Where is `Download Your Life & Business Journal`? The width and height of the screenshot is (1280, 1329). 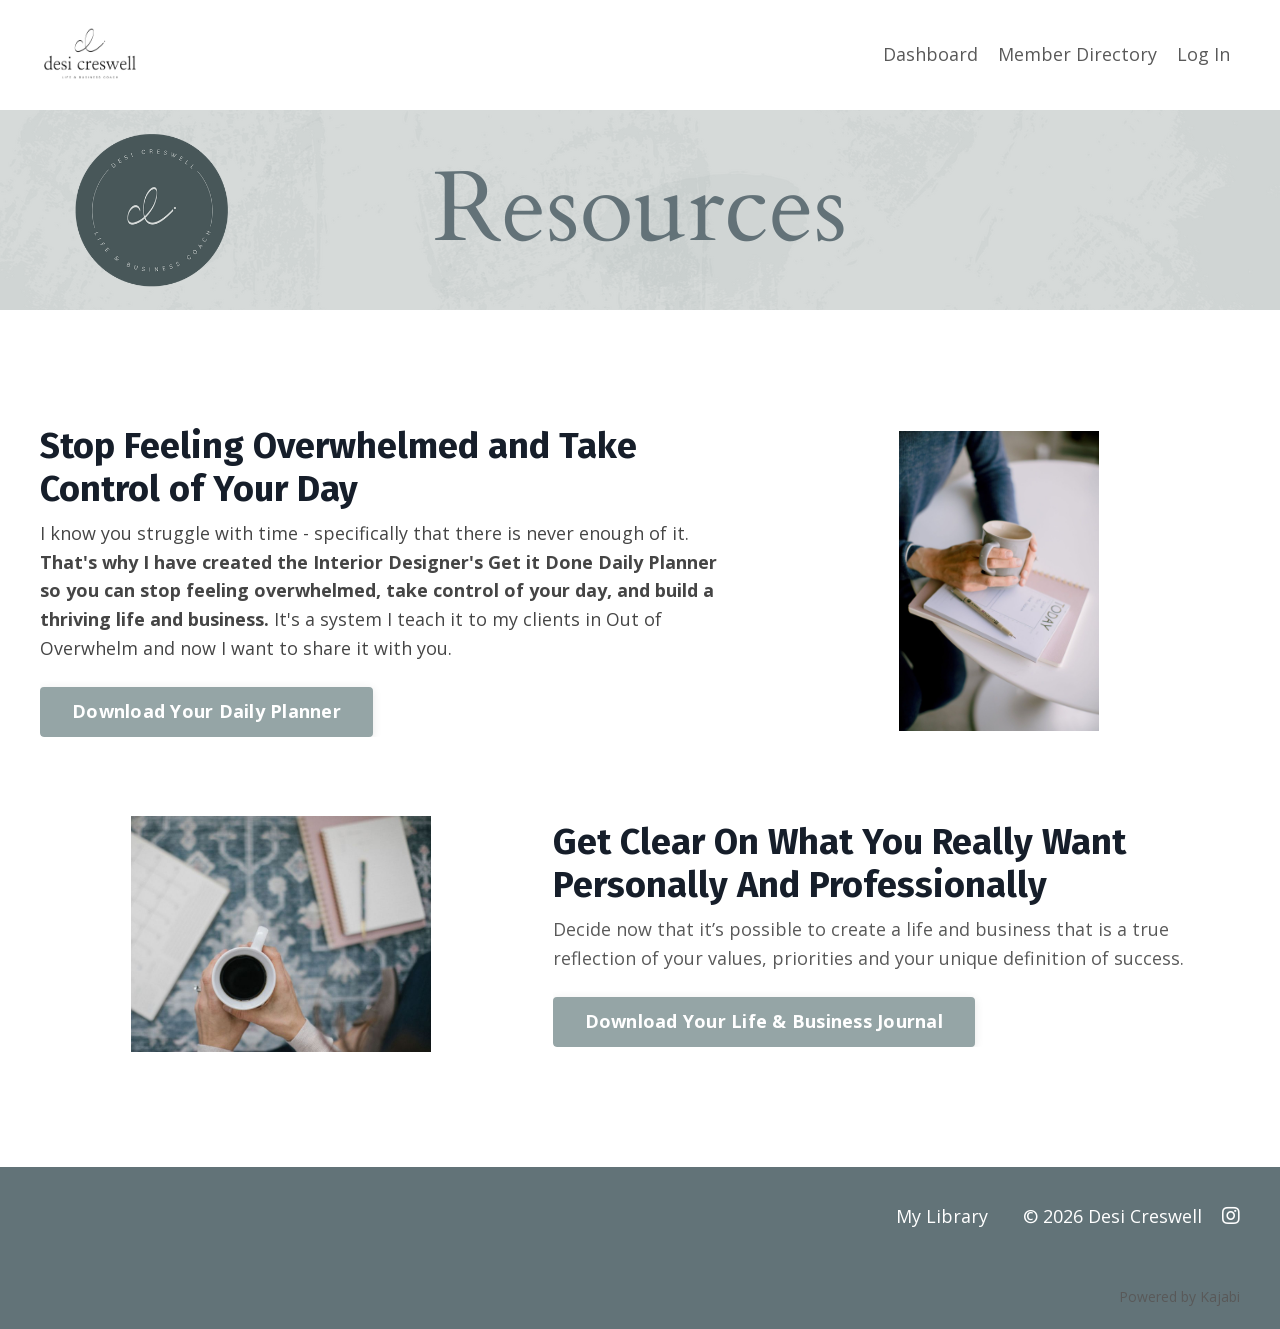
Download Your Life & Business Journal is located at coordinates (764, 1022).